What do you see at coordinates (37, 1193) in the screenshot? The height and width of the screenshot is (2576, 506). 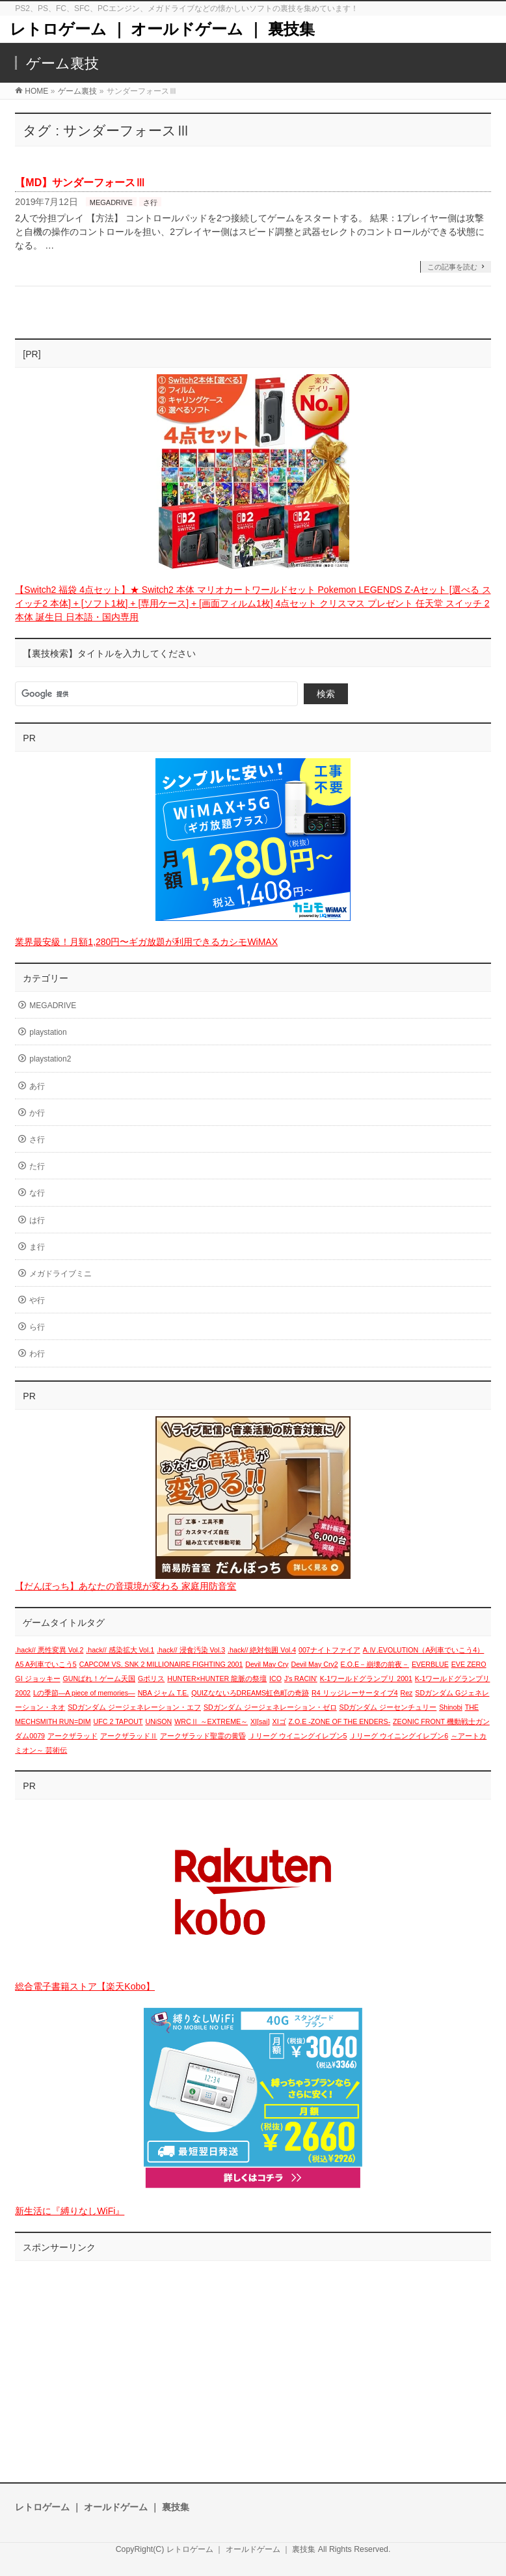 I see `な行` at bounding box center [37, 1193].